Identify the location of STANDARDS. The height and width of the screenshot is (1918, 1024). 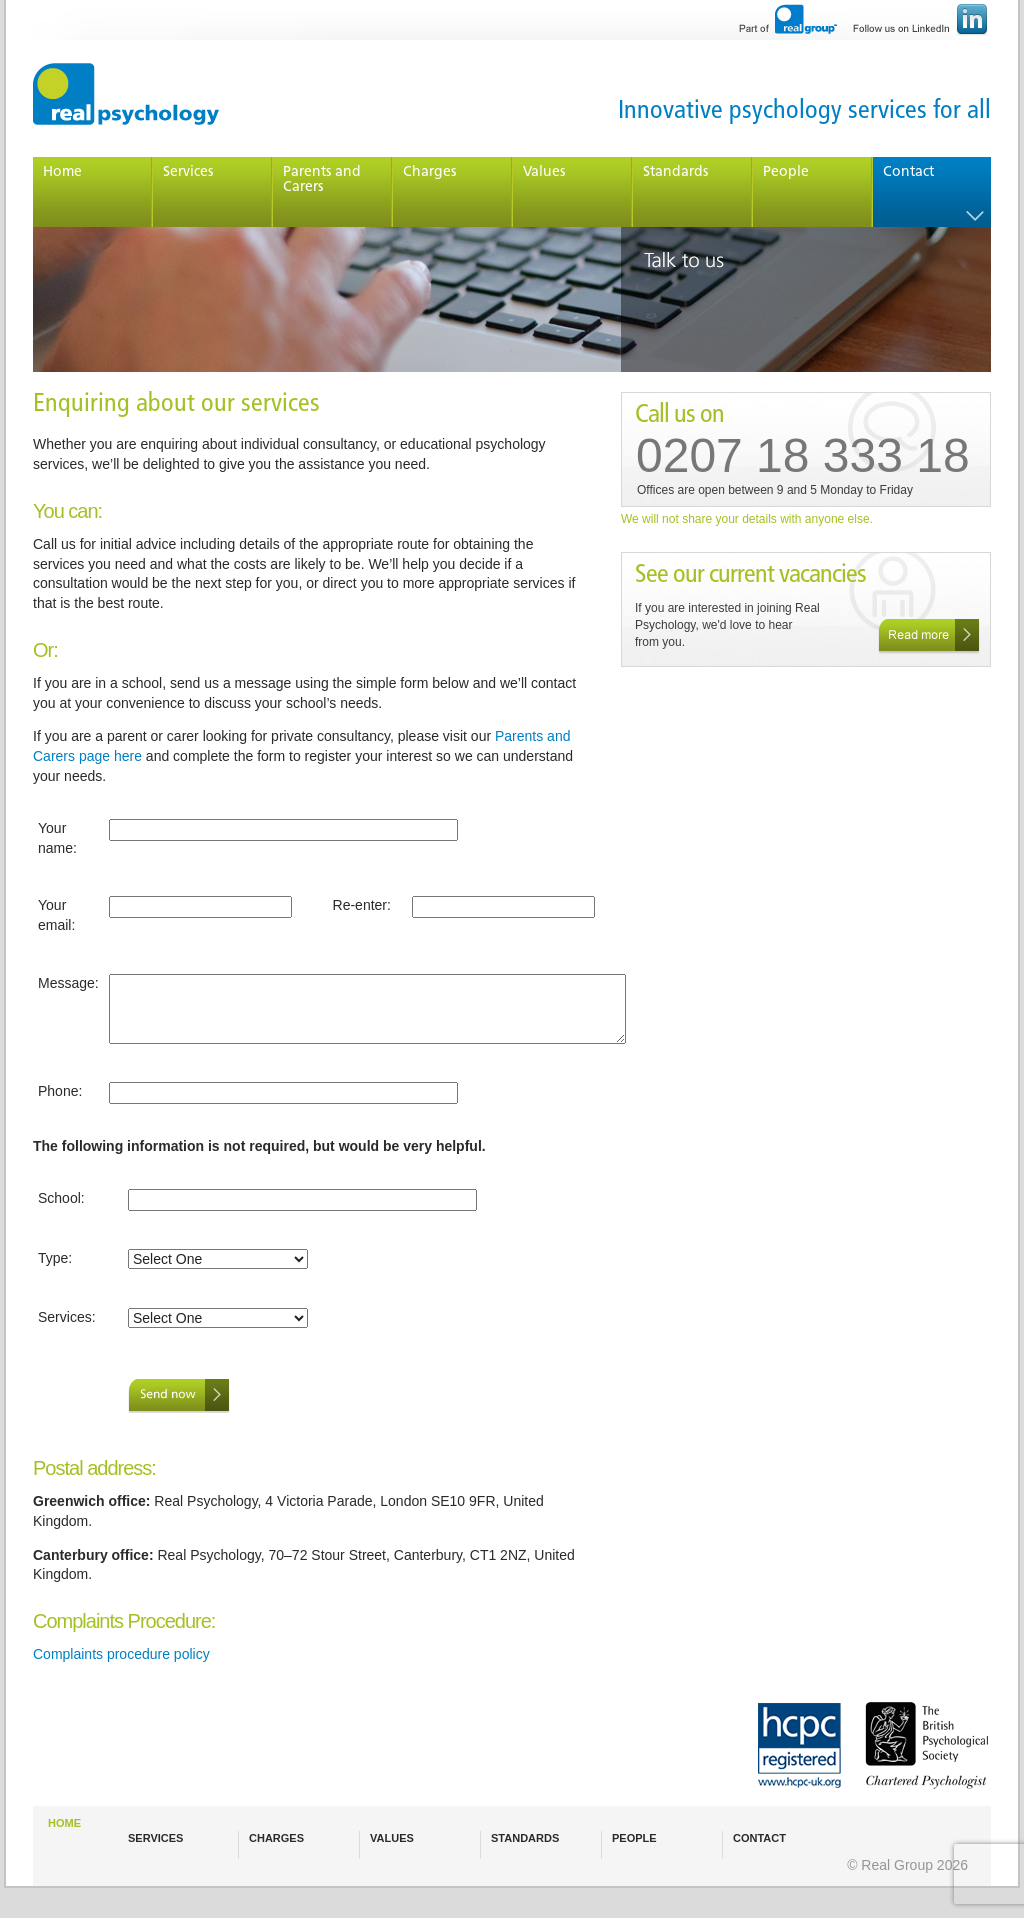
(525, 1838).